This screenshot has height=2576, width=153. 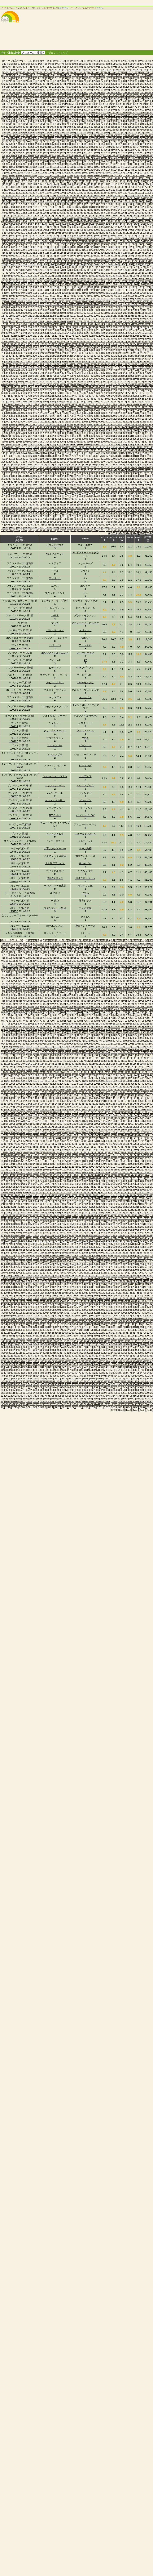 I want to click on [前ページ], so click(x=8, y=60).